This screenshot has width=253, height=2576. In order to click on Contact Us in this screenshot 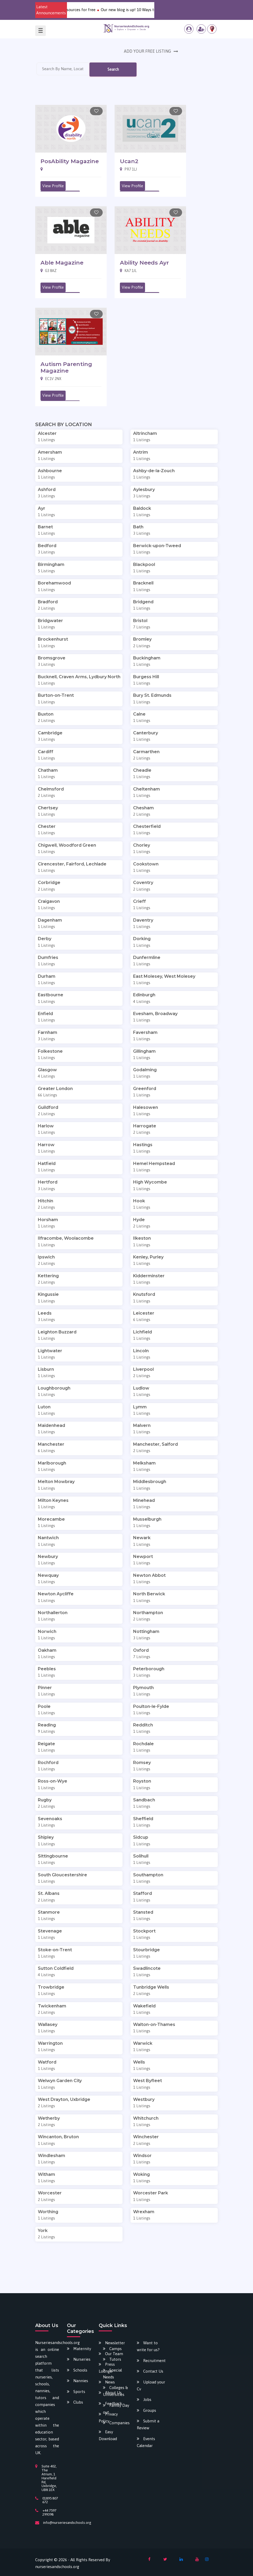, I will do `click(153, 2371)`.